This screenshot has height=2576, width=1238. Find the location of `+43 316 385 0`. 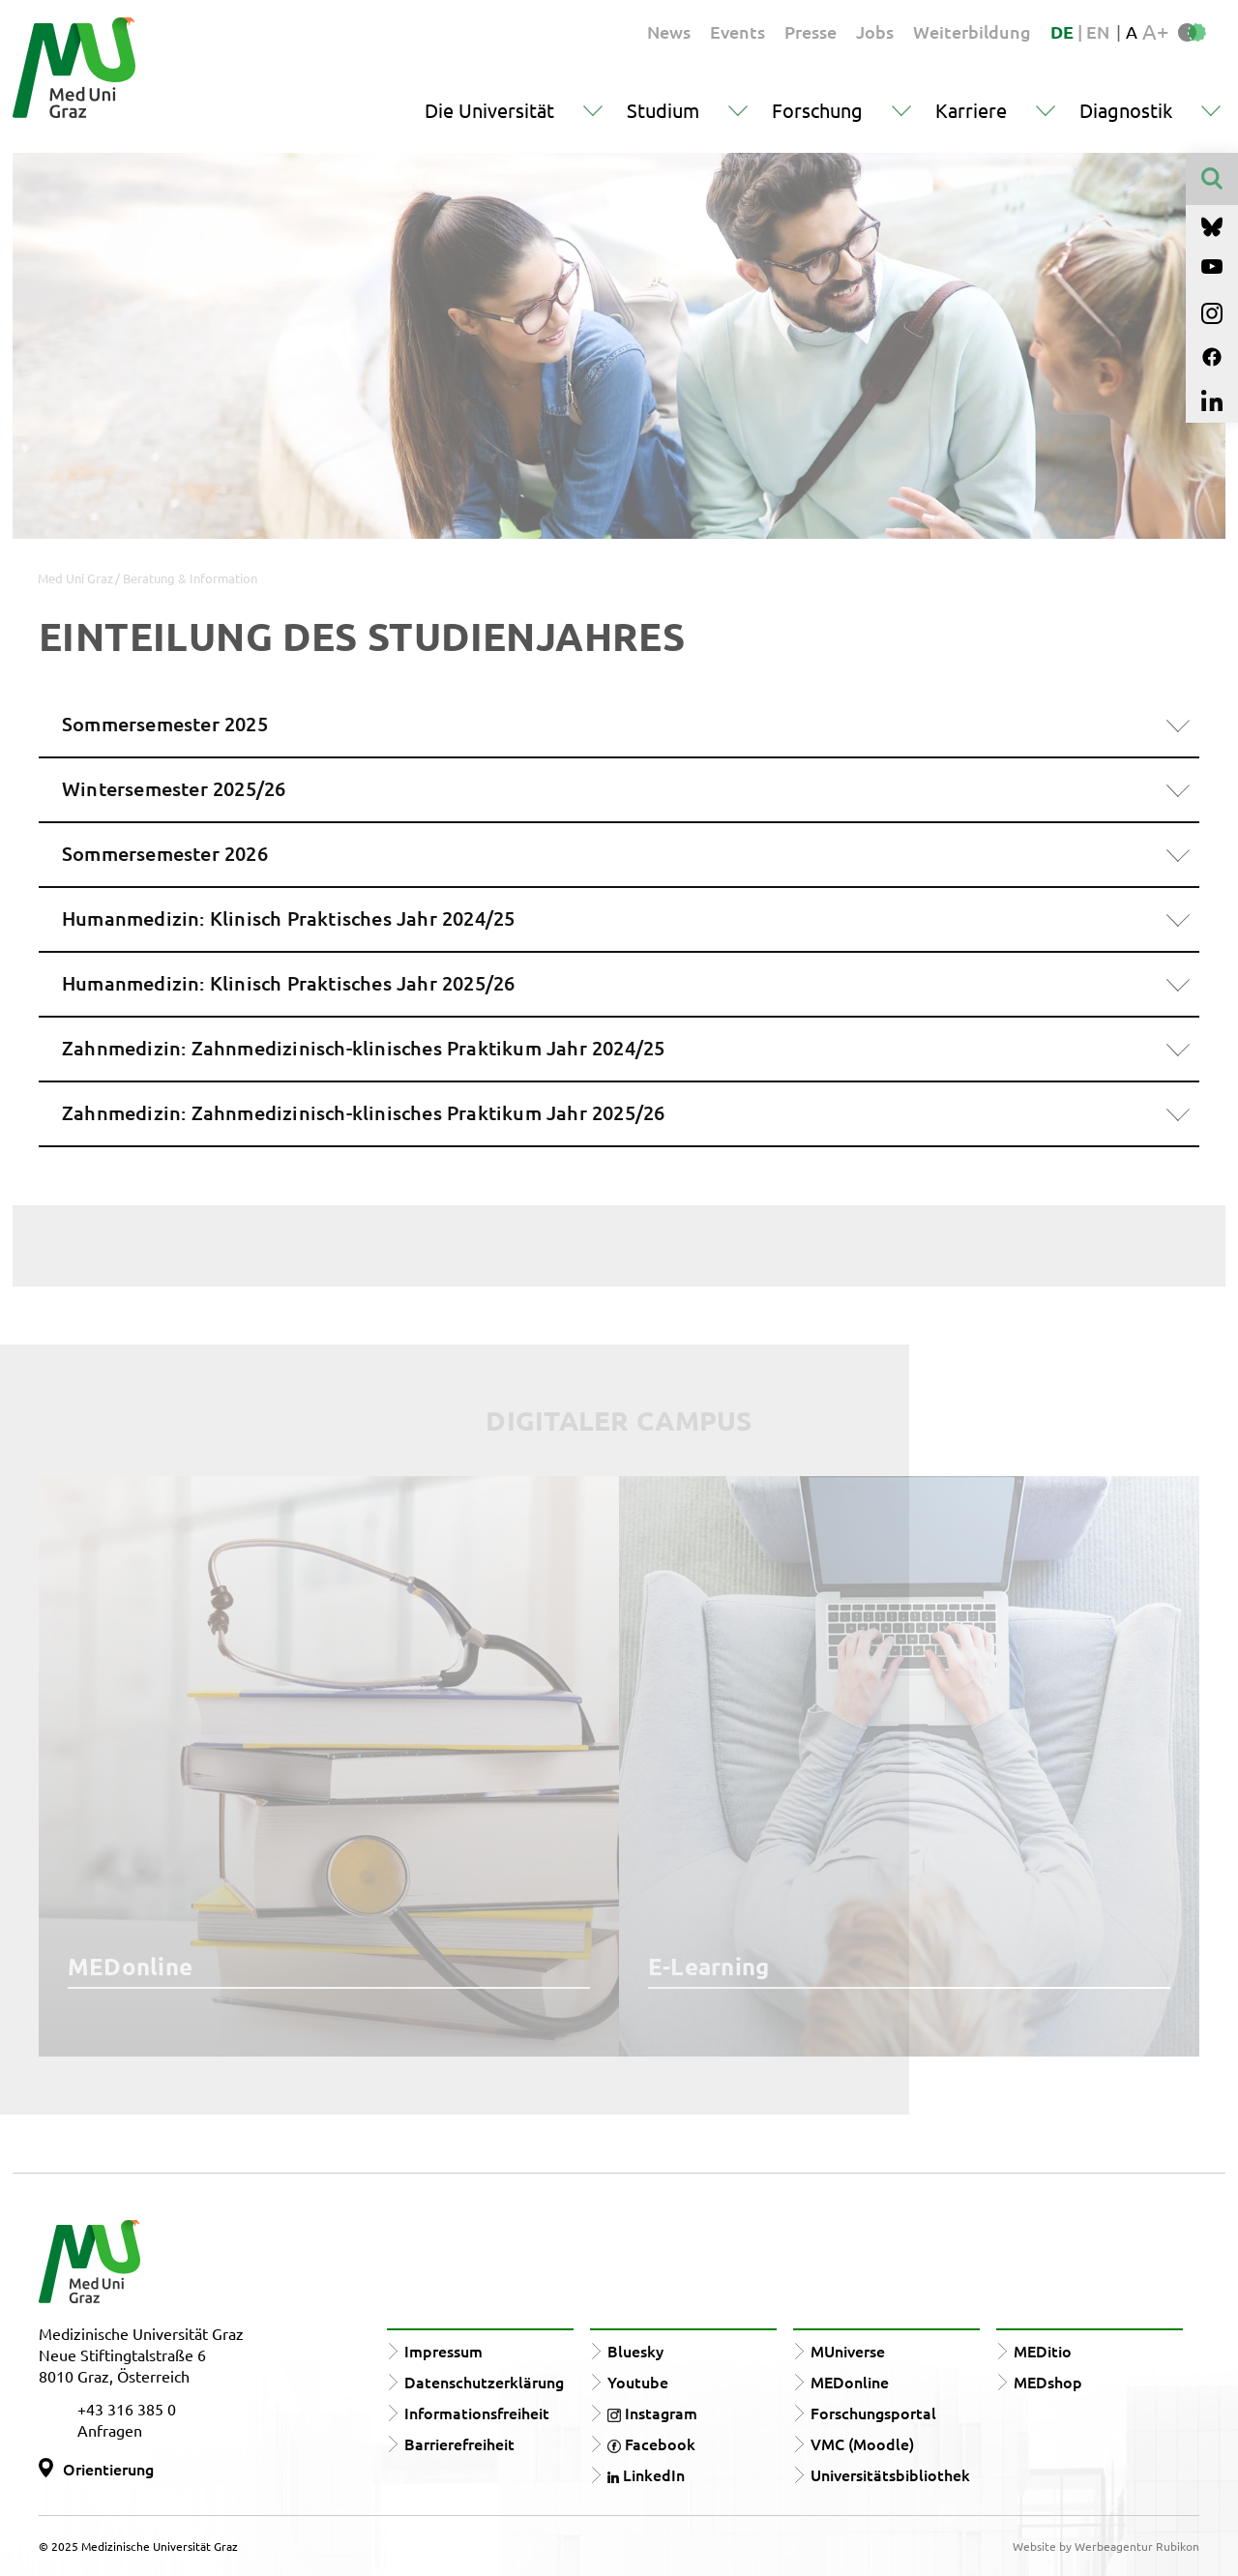

+43 316 385 0 is located at coordinates (126, 2408).